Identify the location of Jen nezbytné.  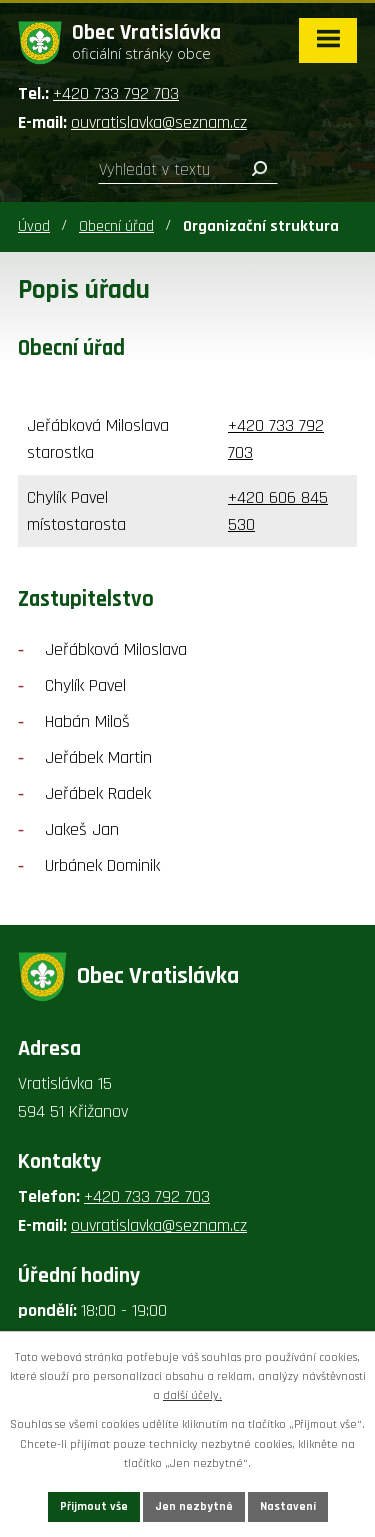
(194, 1506).